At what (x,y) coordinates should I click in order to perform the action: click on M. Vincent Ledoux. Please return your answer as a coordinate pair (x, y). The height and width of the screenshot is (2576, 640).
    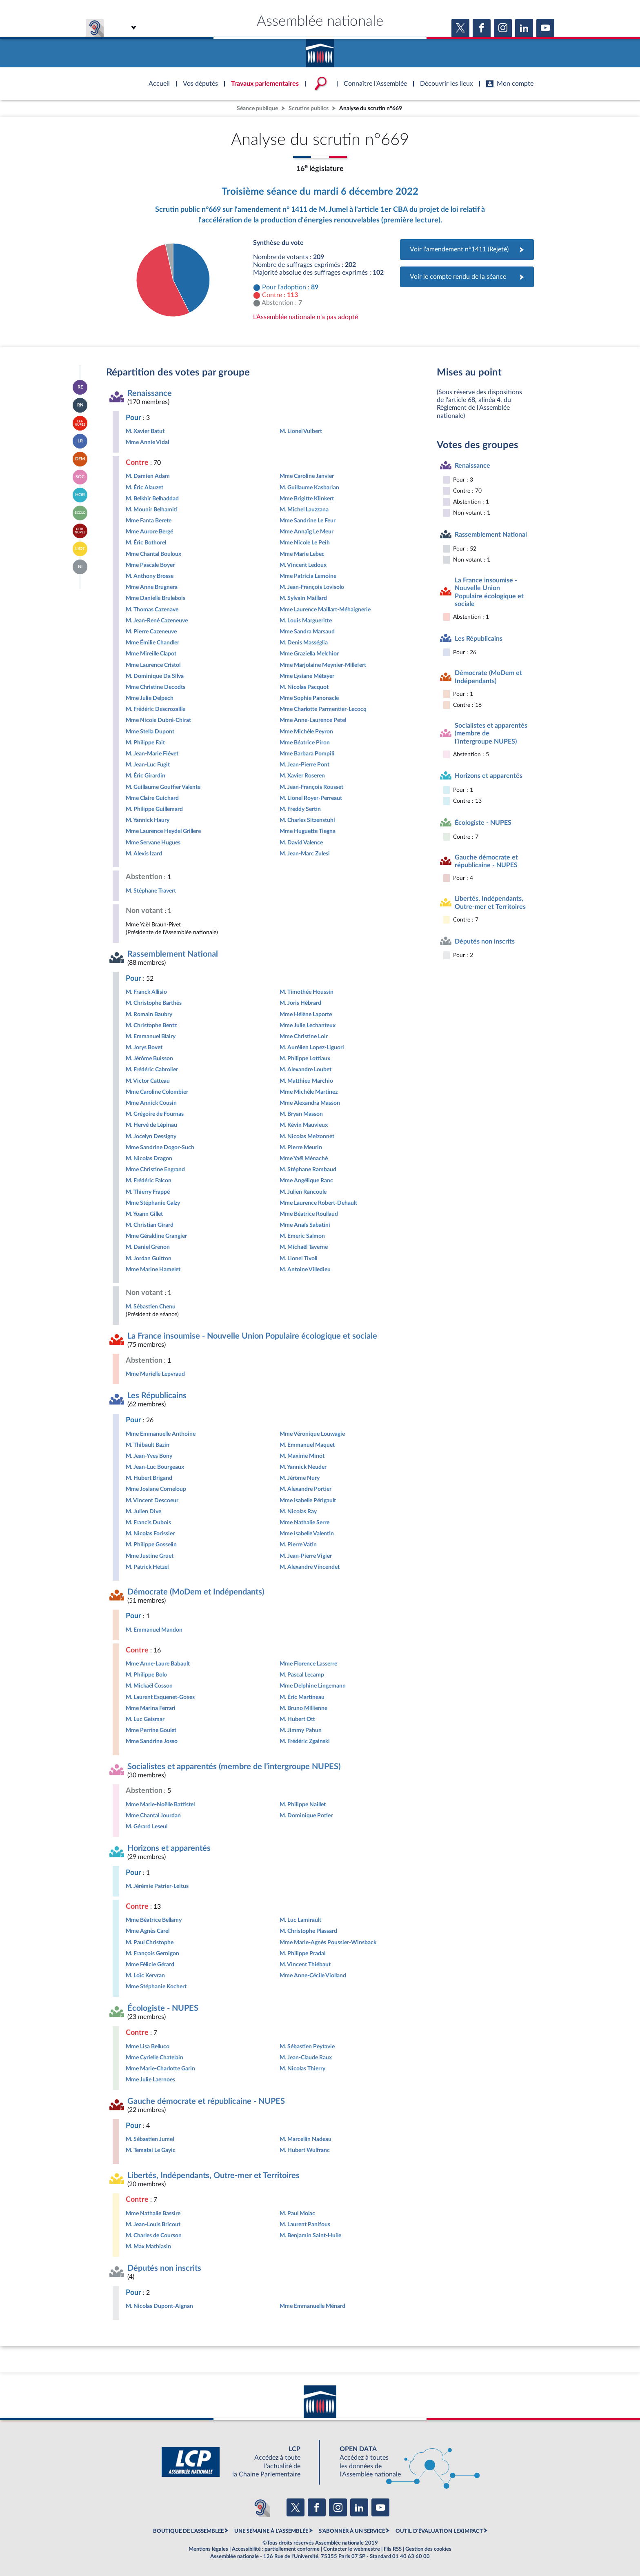
    Looking at the image, I should click on (303, 565).